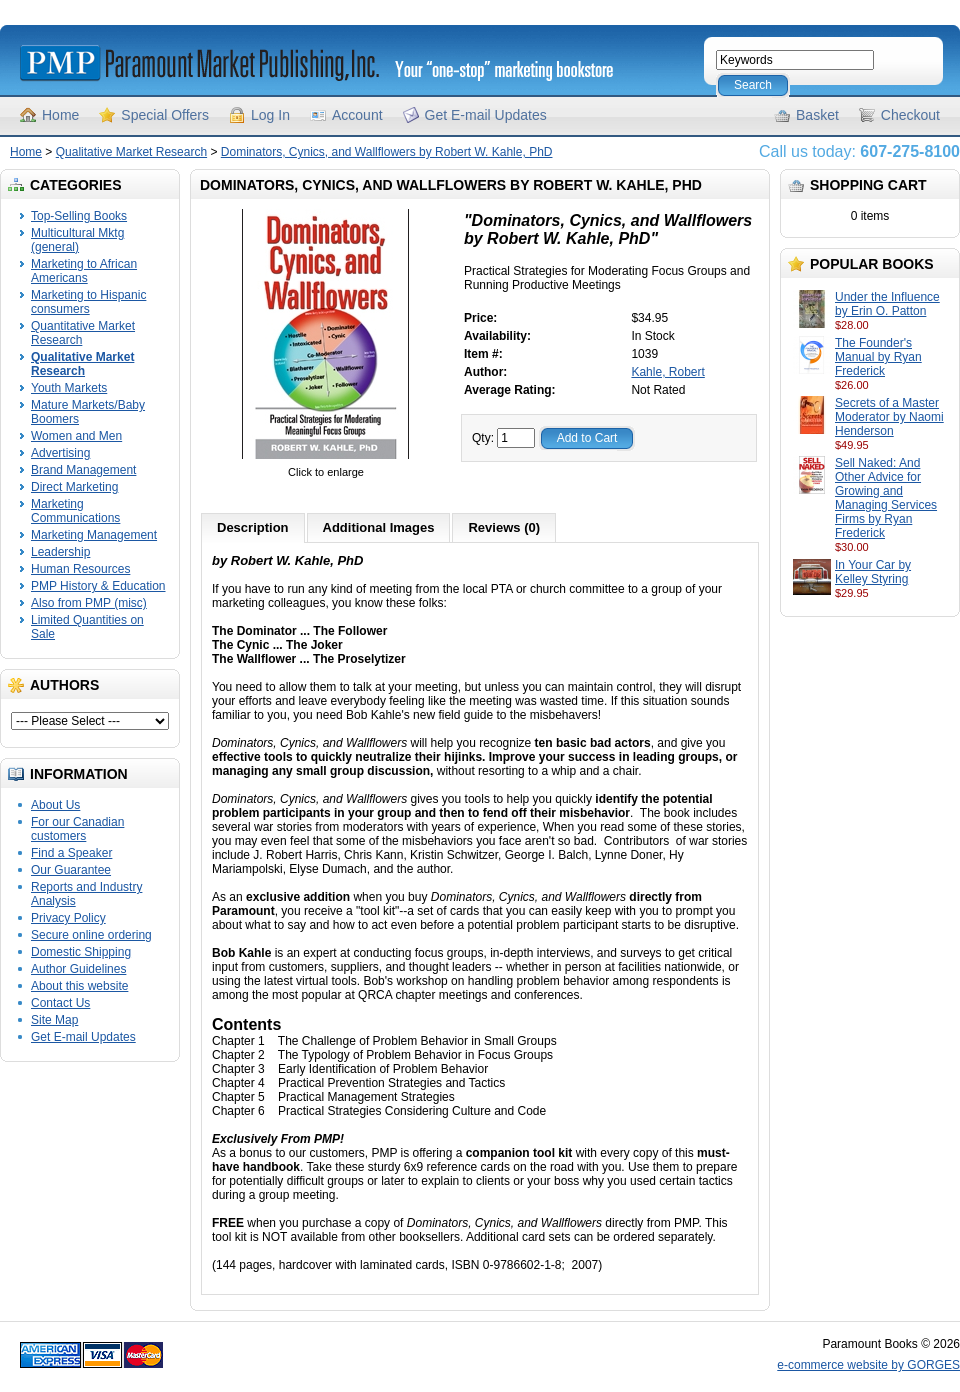 This screenshot has height=1392, width=960. I want to click on Quantitative Market Research, so click(83, 333).